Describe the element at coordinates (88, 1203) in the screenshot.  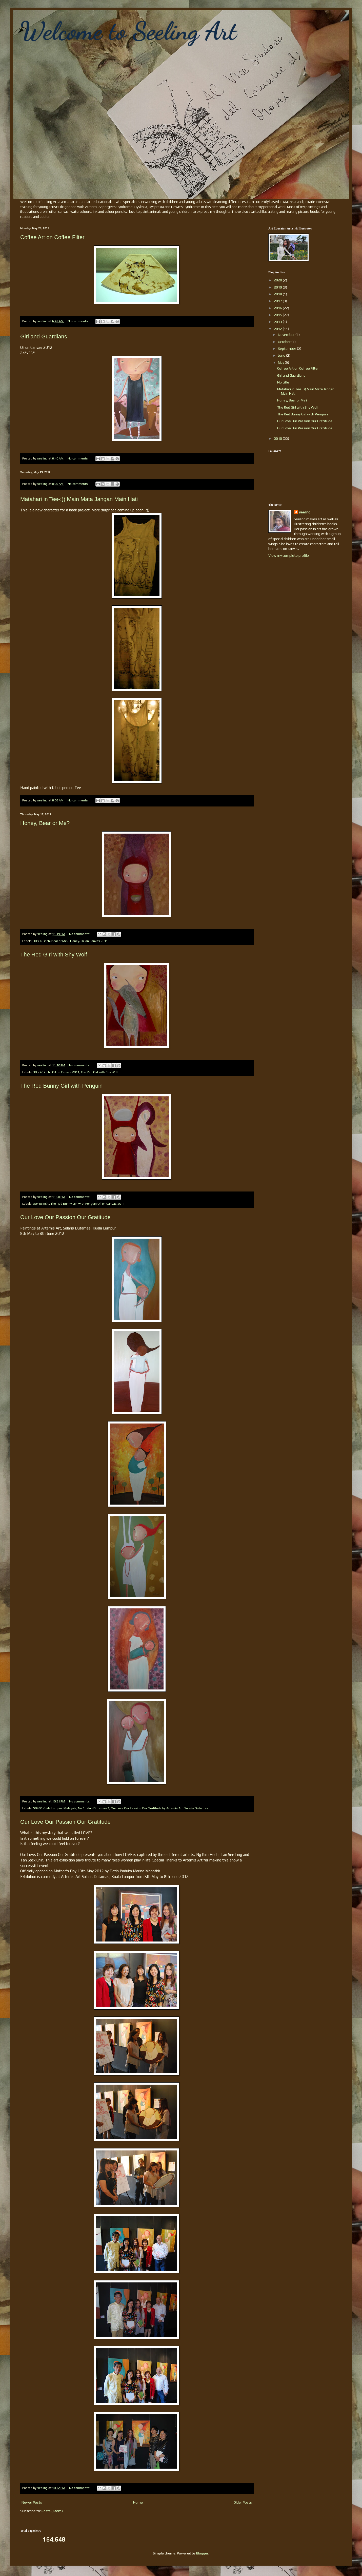
I see `The Red Bunny Girl with Penguin.Oil on Canvas 2011` at that location.